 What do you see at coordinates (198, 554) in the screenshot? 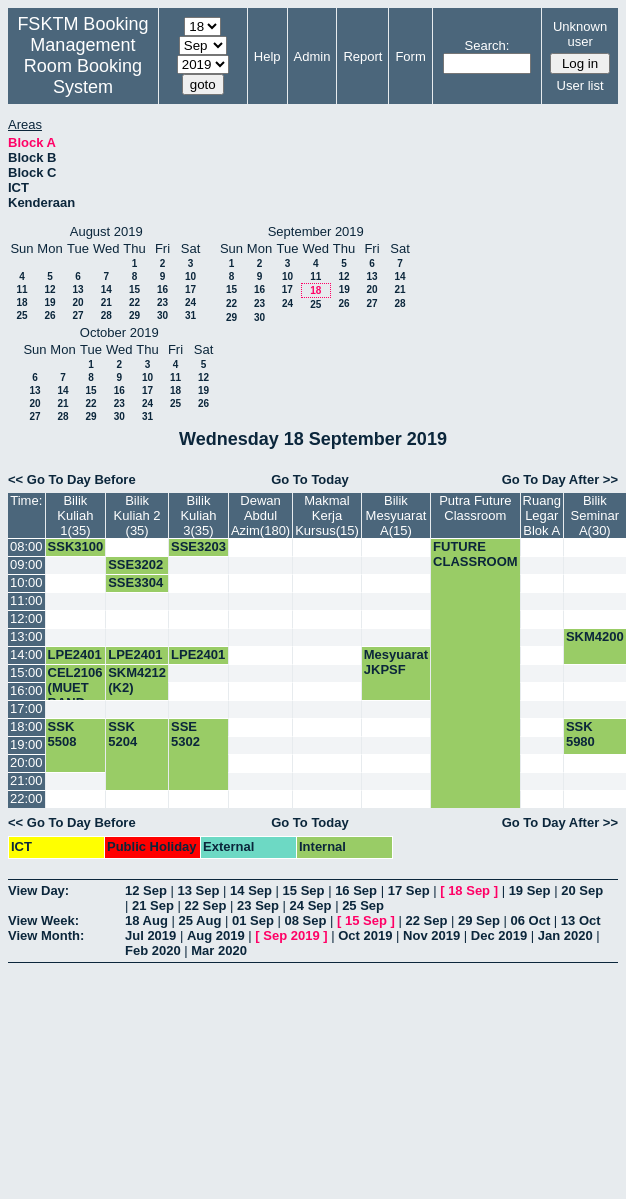
I see `SSE3203 K2` at bounding box center [198, 554].